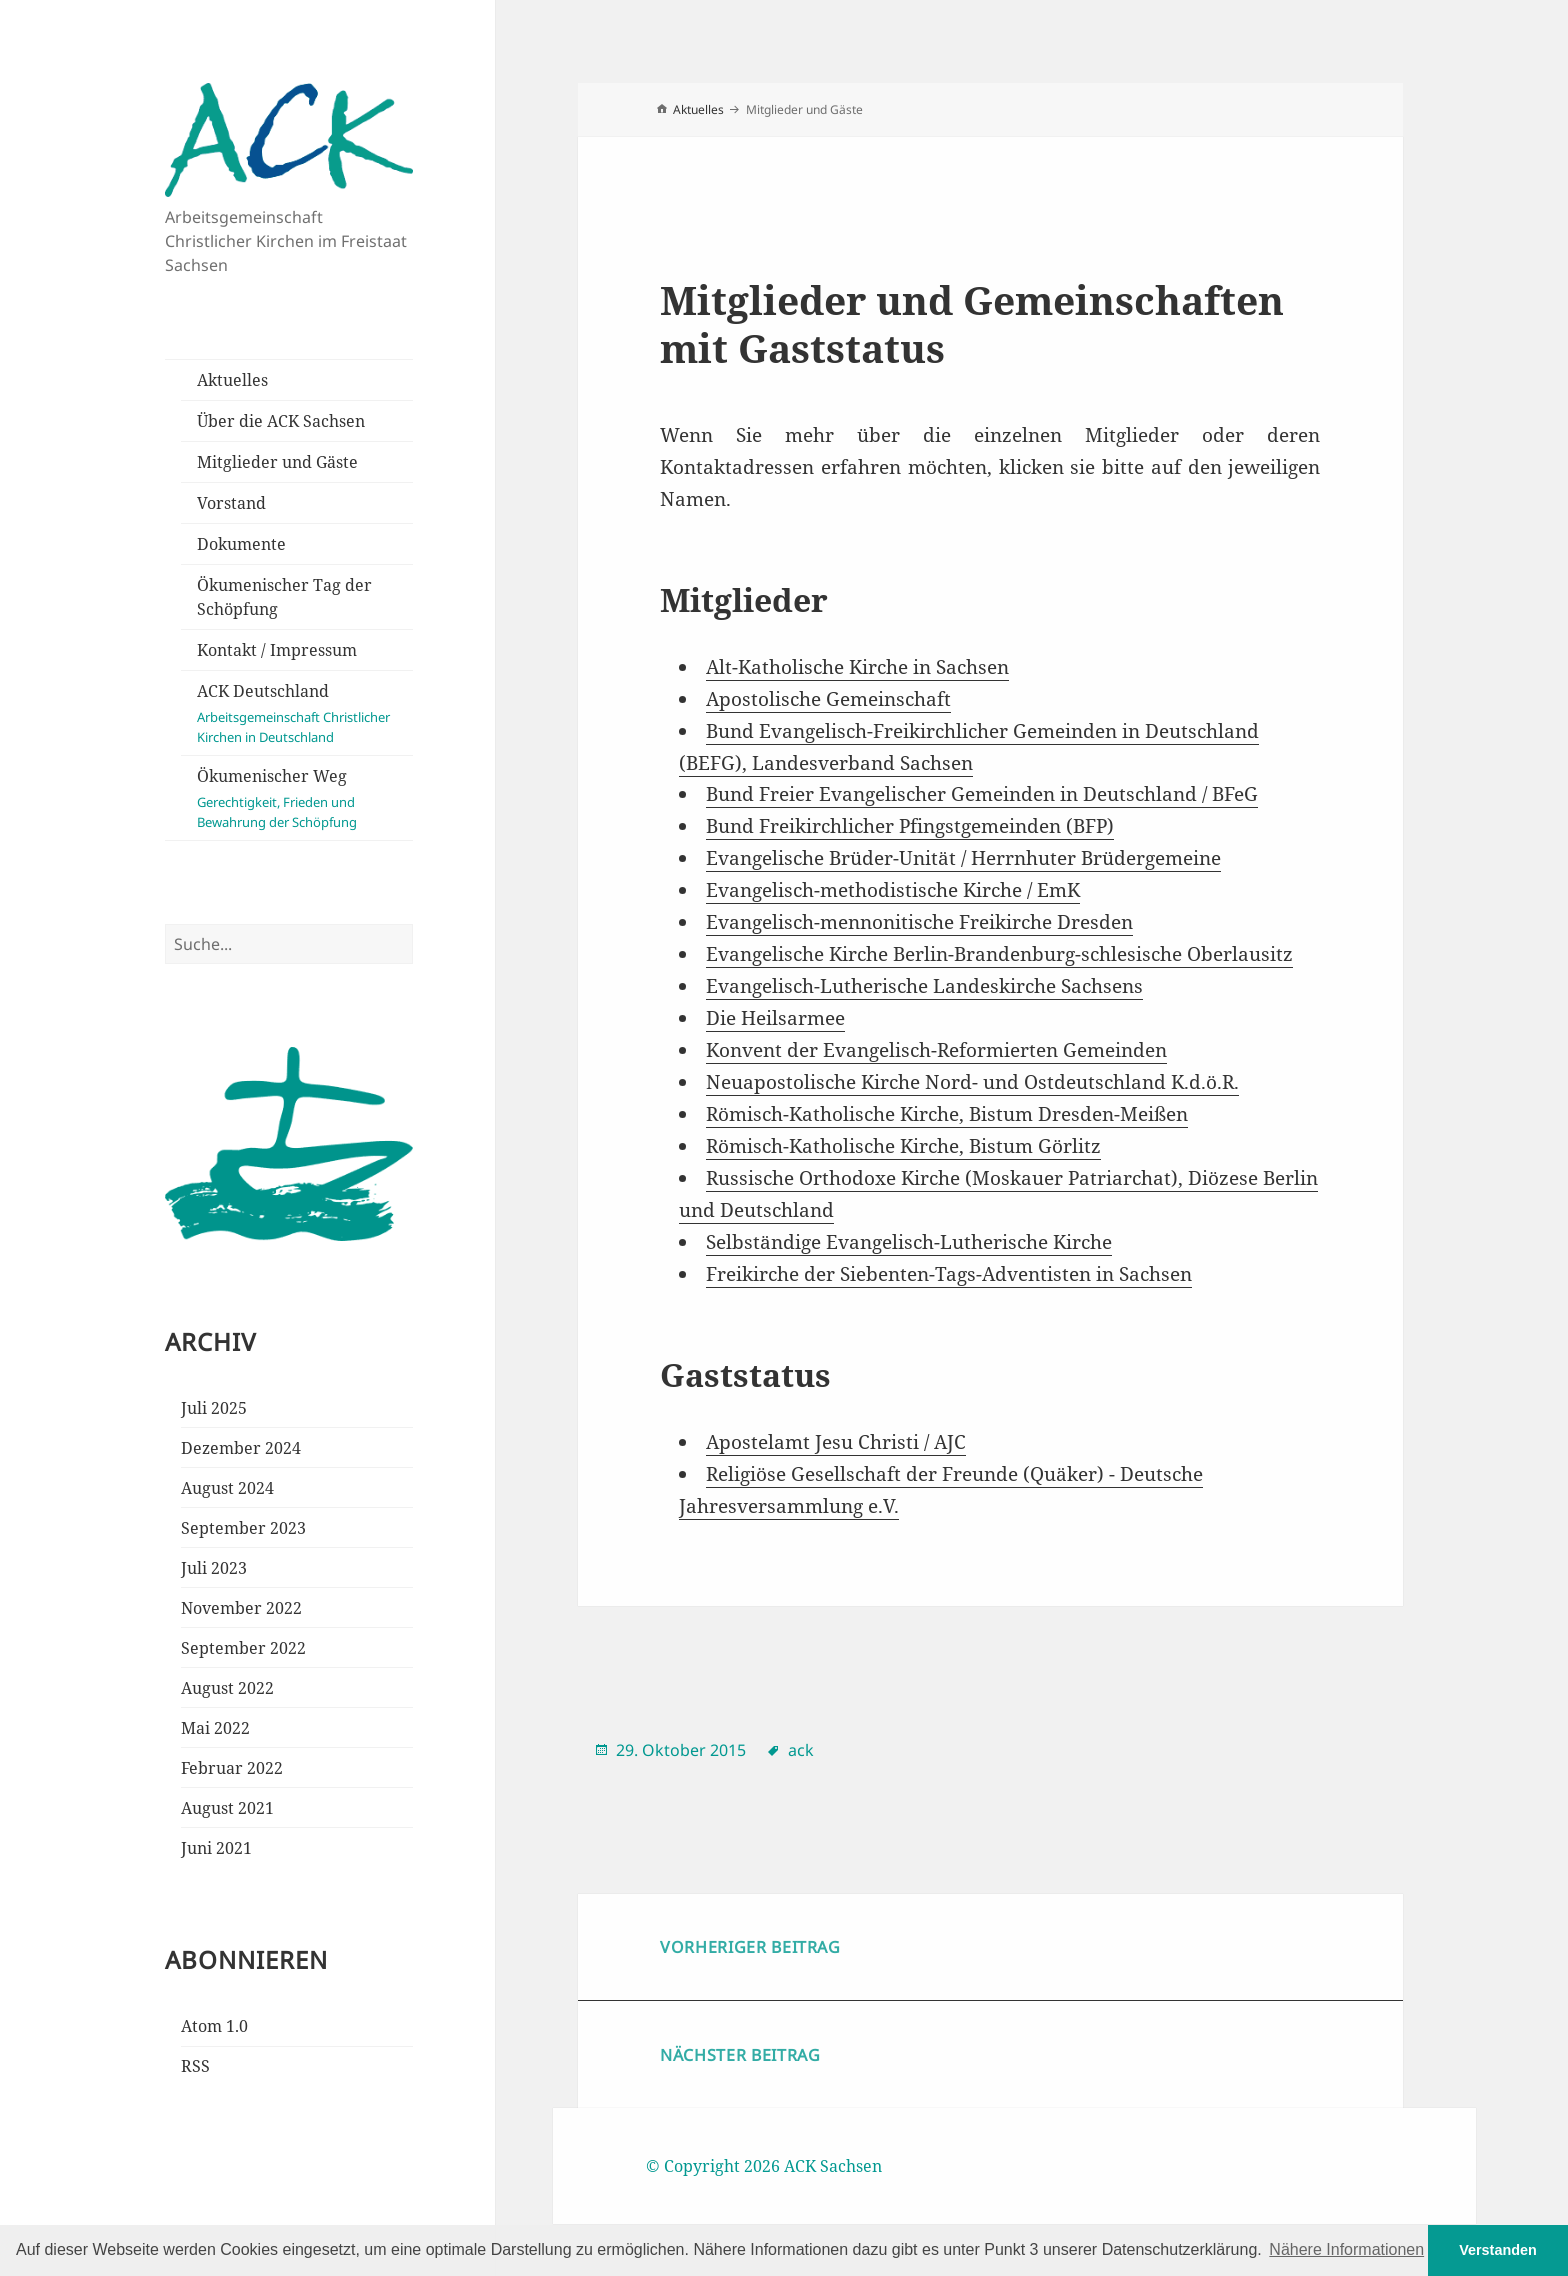 The height and width of the screenshot is (2276, 1568). Describe the element at coordinates (828, 699) in the screenshot. I see `Apostolische Gemeinschaft` at that location.